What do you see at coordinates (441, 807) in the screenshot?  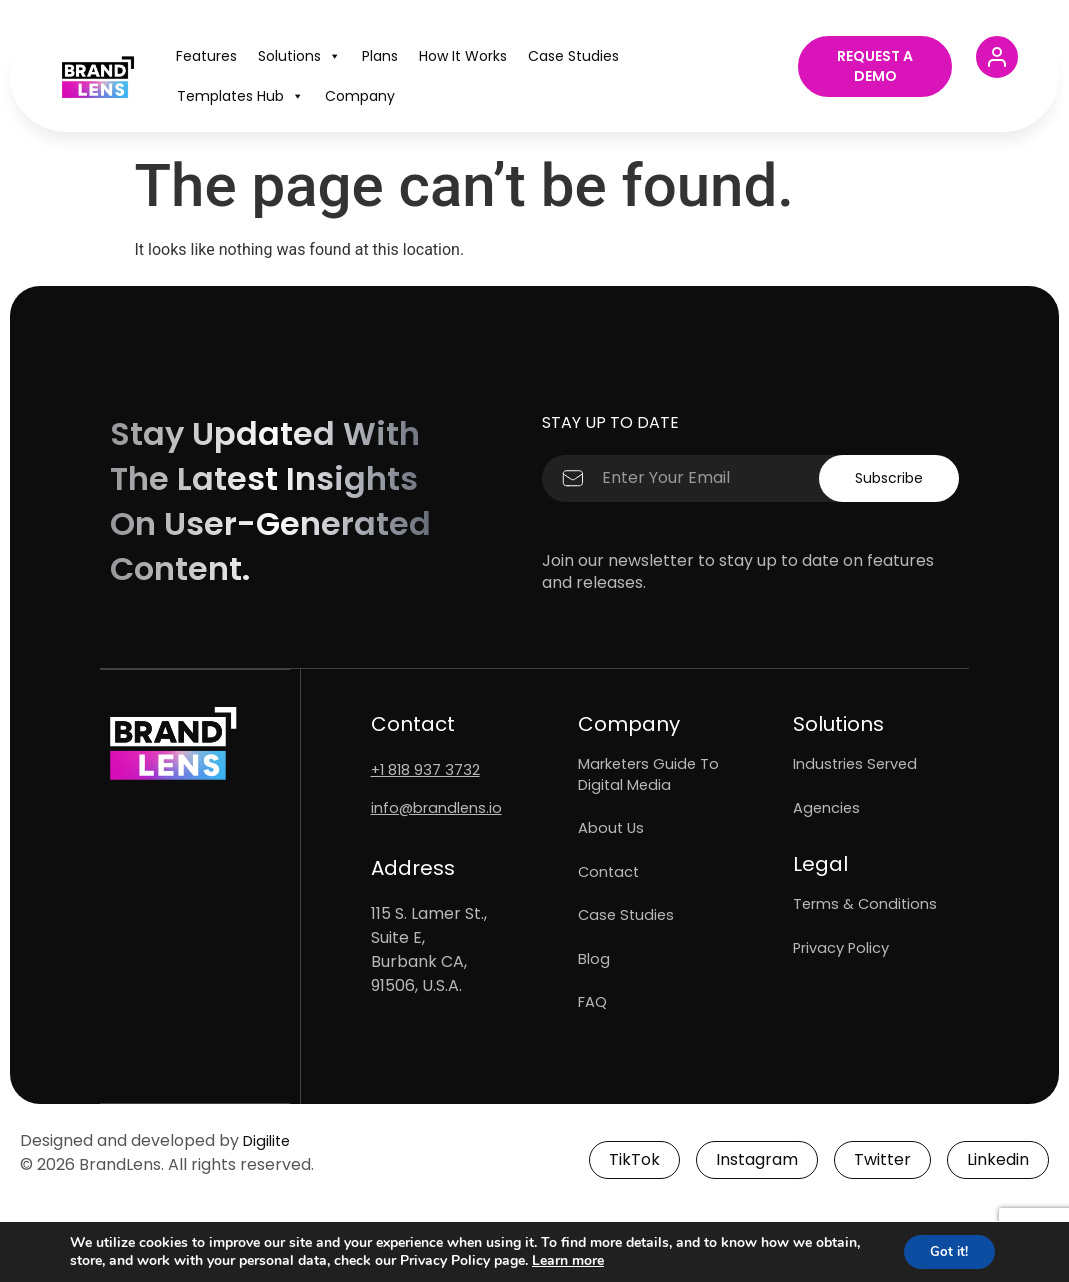 I see `info@brandlens.io` at bounding box center [441, 807].